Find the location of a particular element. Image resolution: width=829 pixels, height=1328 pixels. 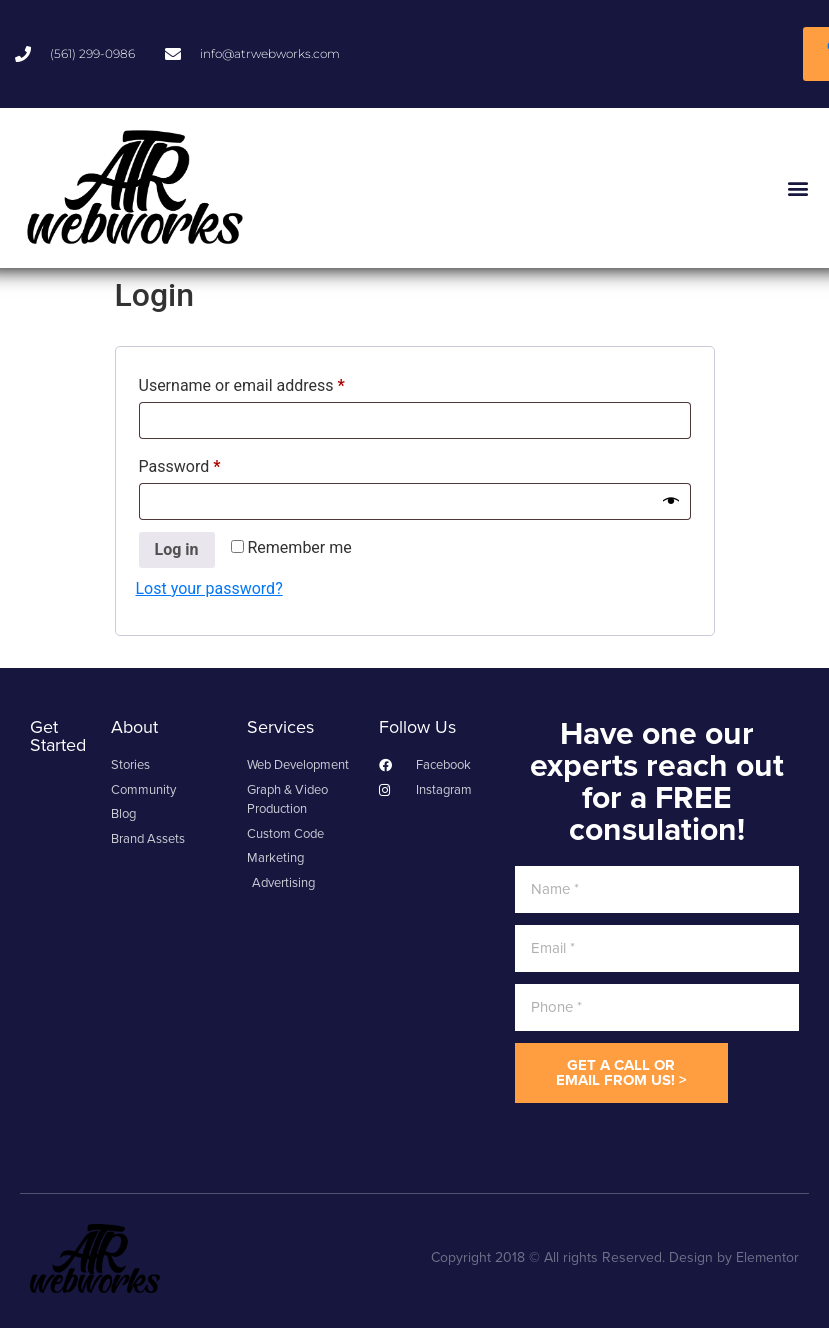

Lost your password? is located at coordinates (209, 588).